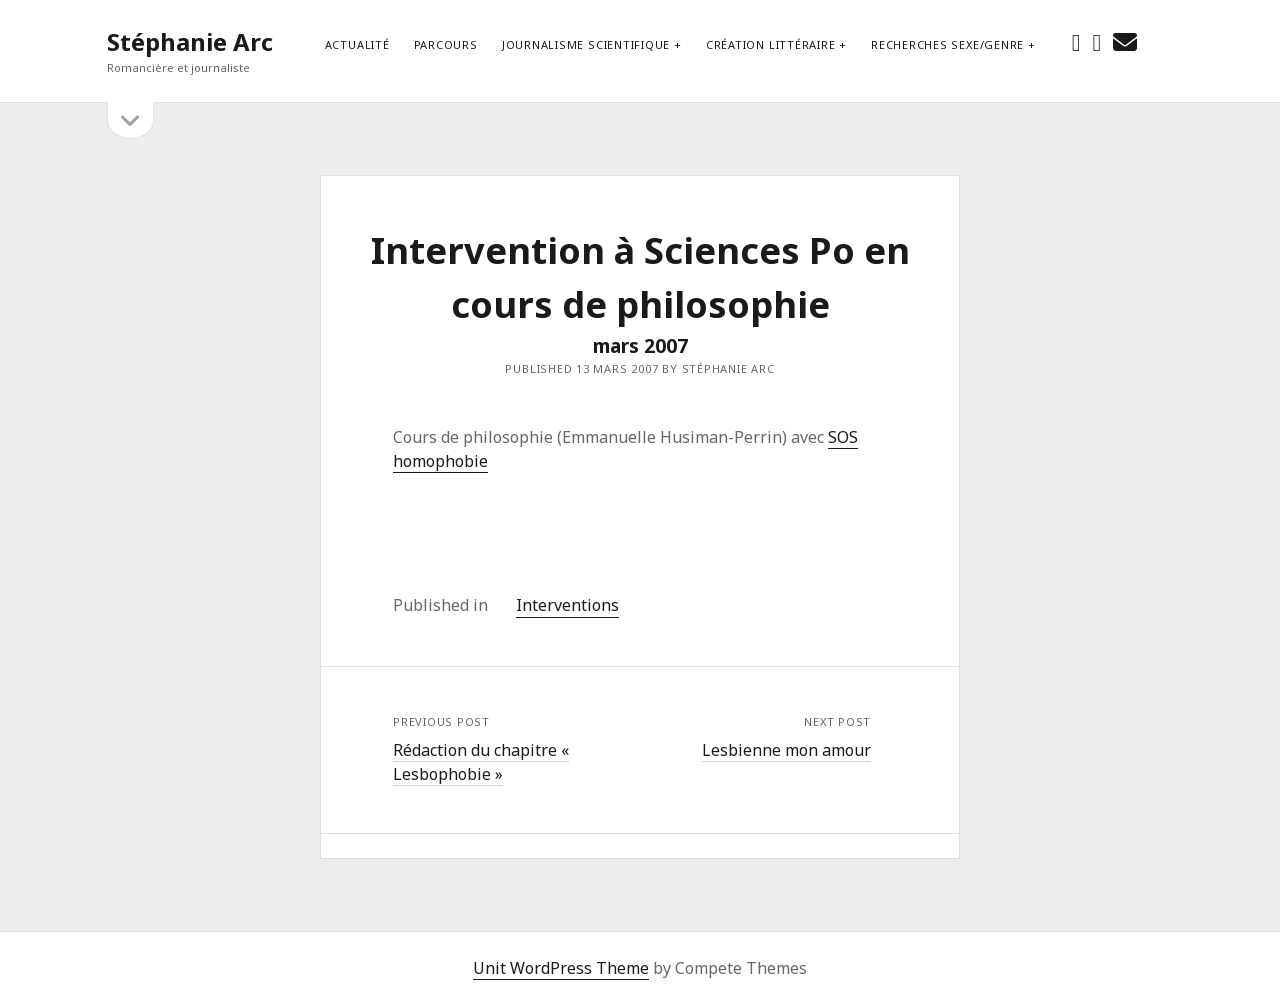 The image size is (1280, 1004). Describe the element at coordinates (481, 762) in the screenshot. I see `Rédaction du chapitre « Lesbophobie »` at that location.